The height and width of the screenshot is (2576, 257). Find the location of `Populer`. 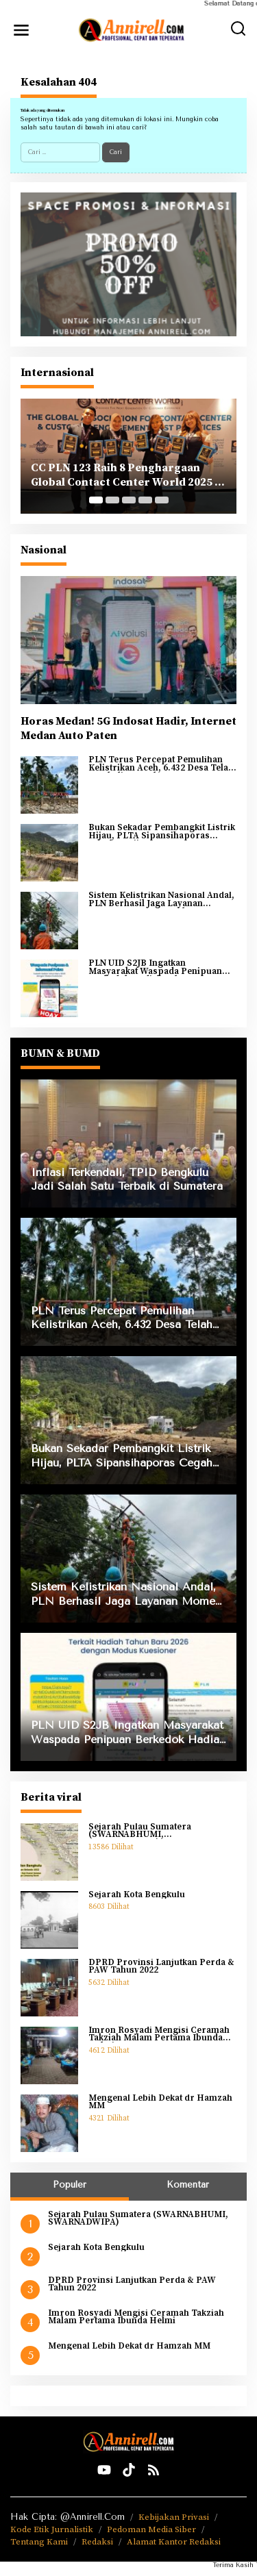

Populer is located at coordinates (69, 2184).